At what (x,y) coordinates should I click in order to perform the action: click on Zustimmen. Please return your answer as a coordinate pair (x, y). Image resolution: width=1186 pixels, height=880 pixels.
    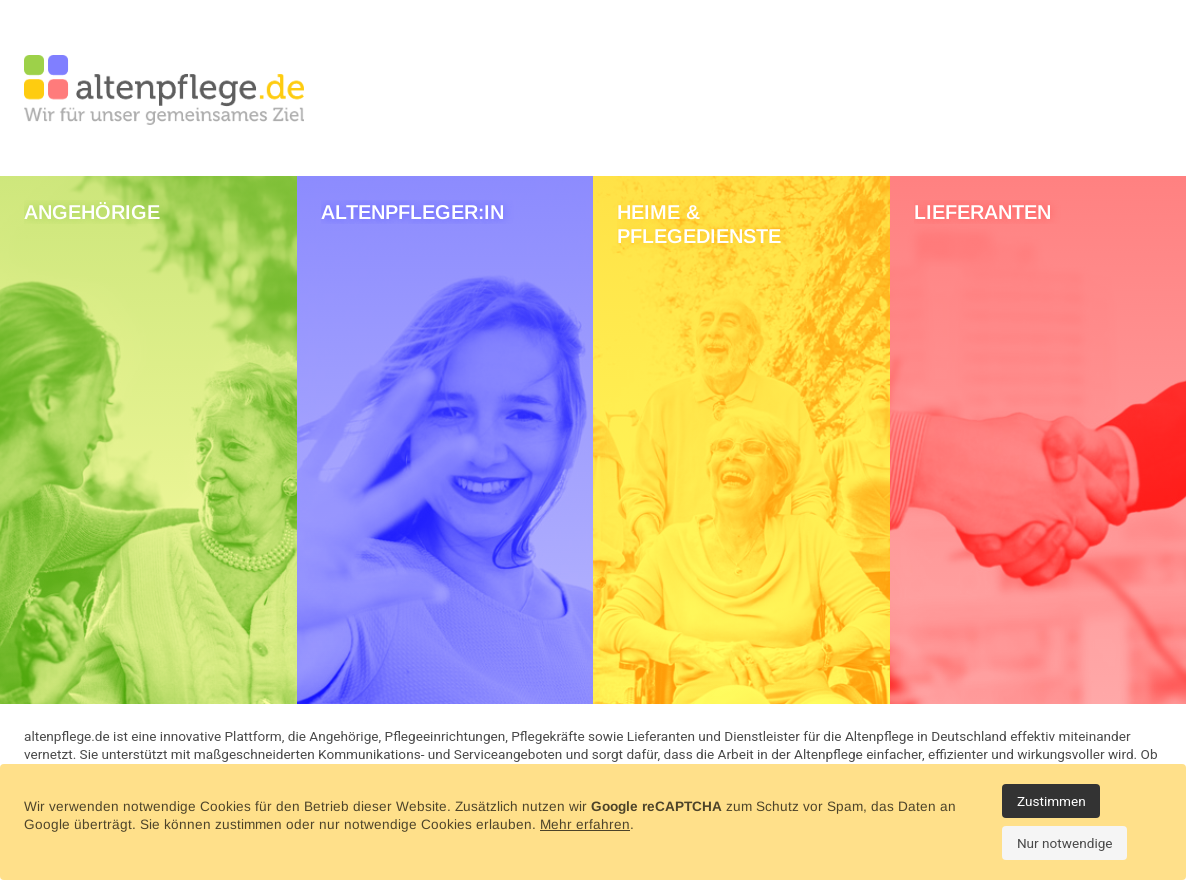
    Looking at the image, I should click on (1051, 801).